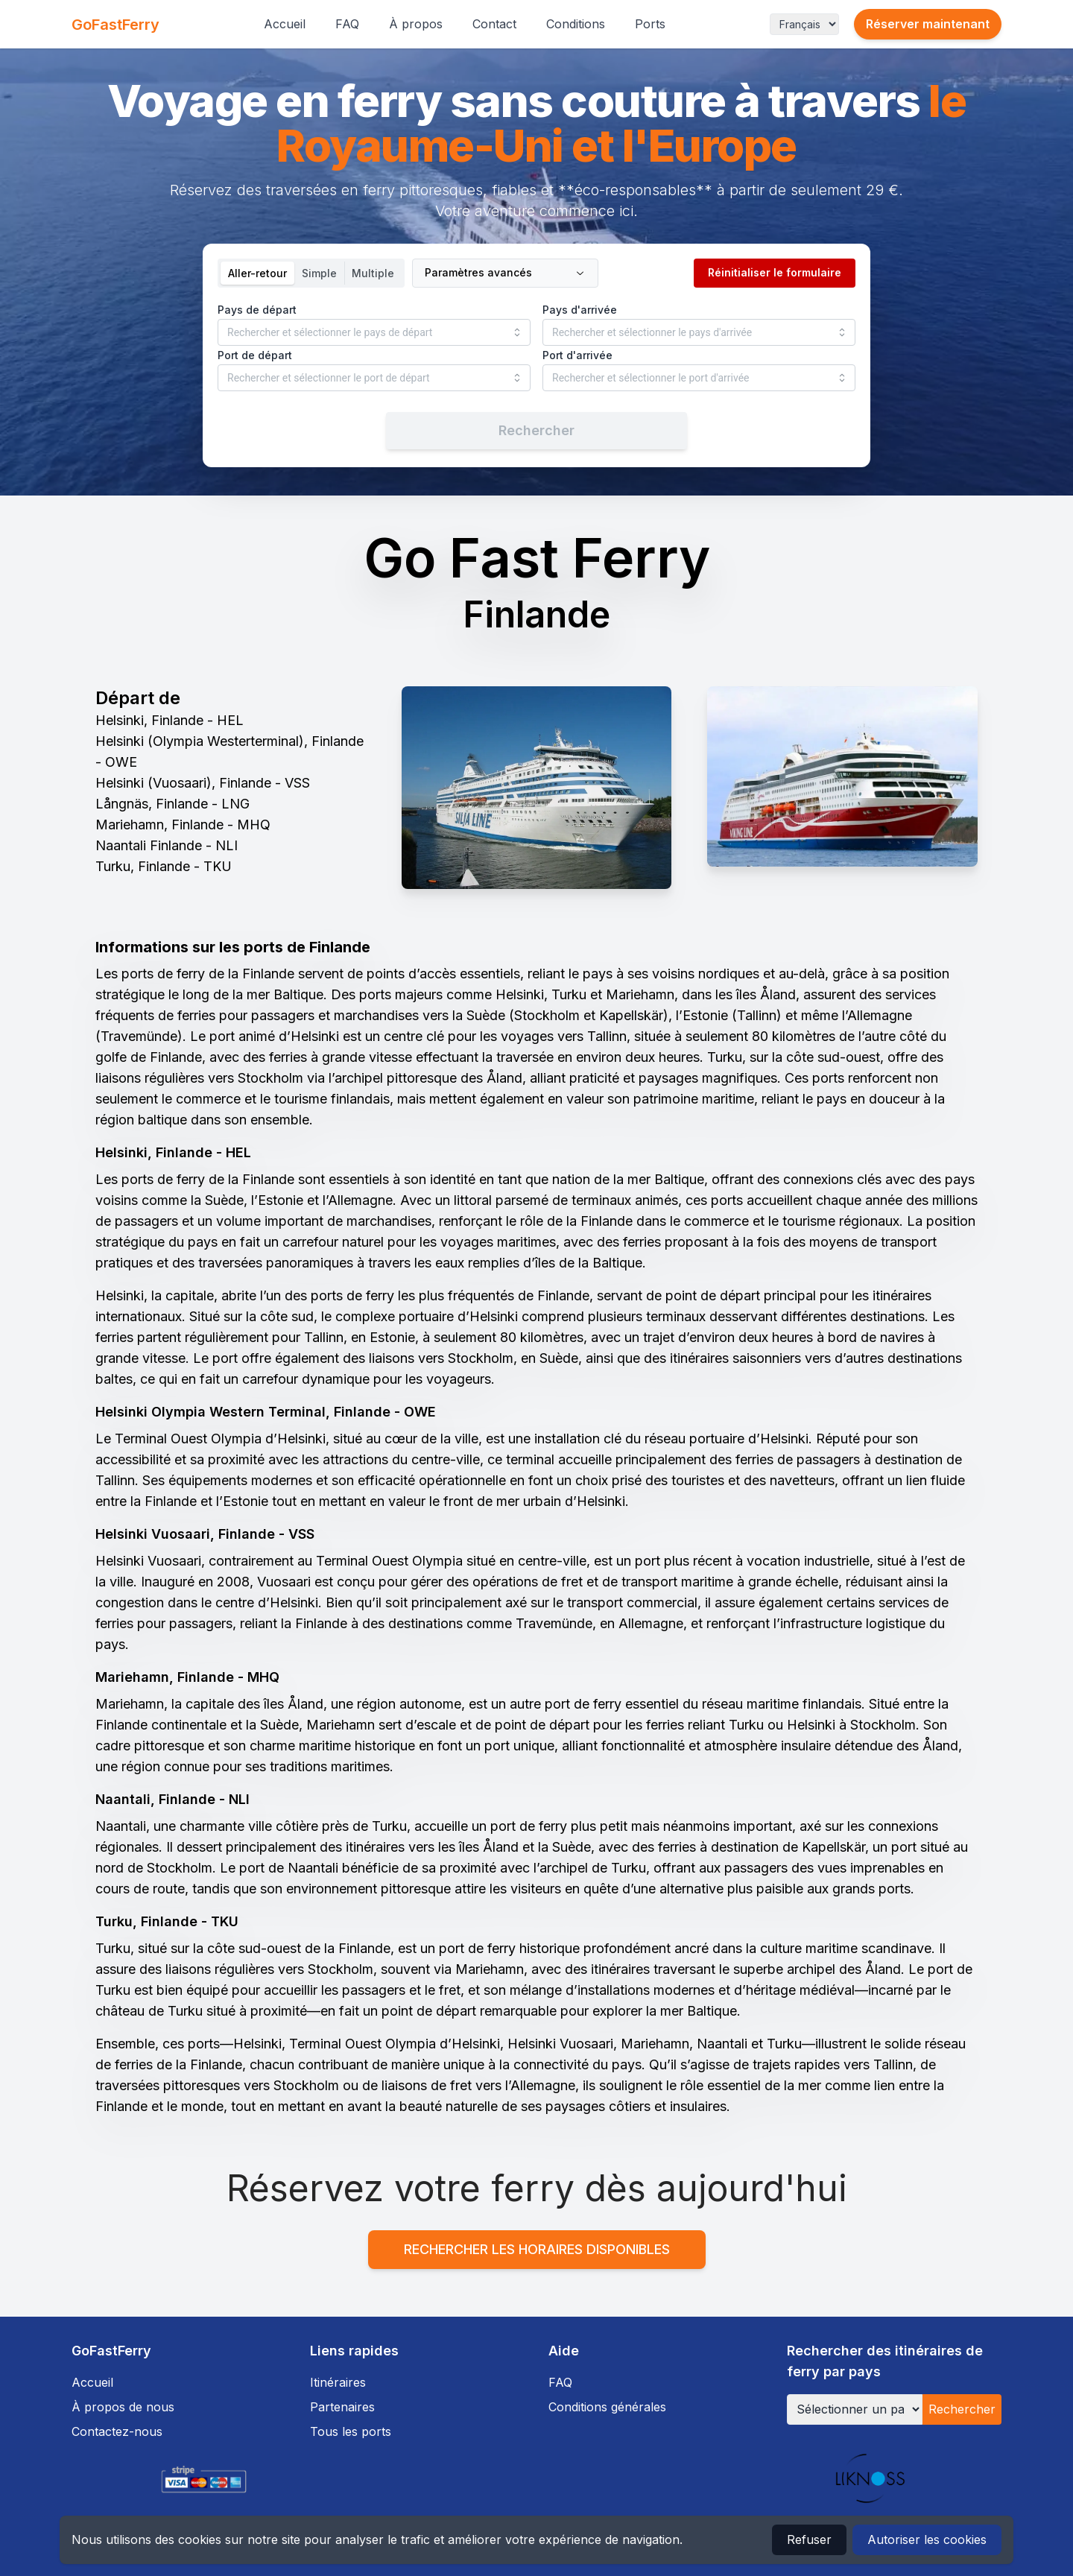 This screenshot has height=2576, width=1073. What do you see at coordinates (115, 25) in the screenshot?
I see `GoFastFerry` at bounding box center [115, 25].